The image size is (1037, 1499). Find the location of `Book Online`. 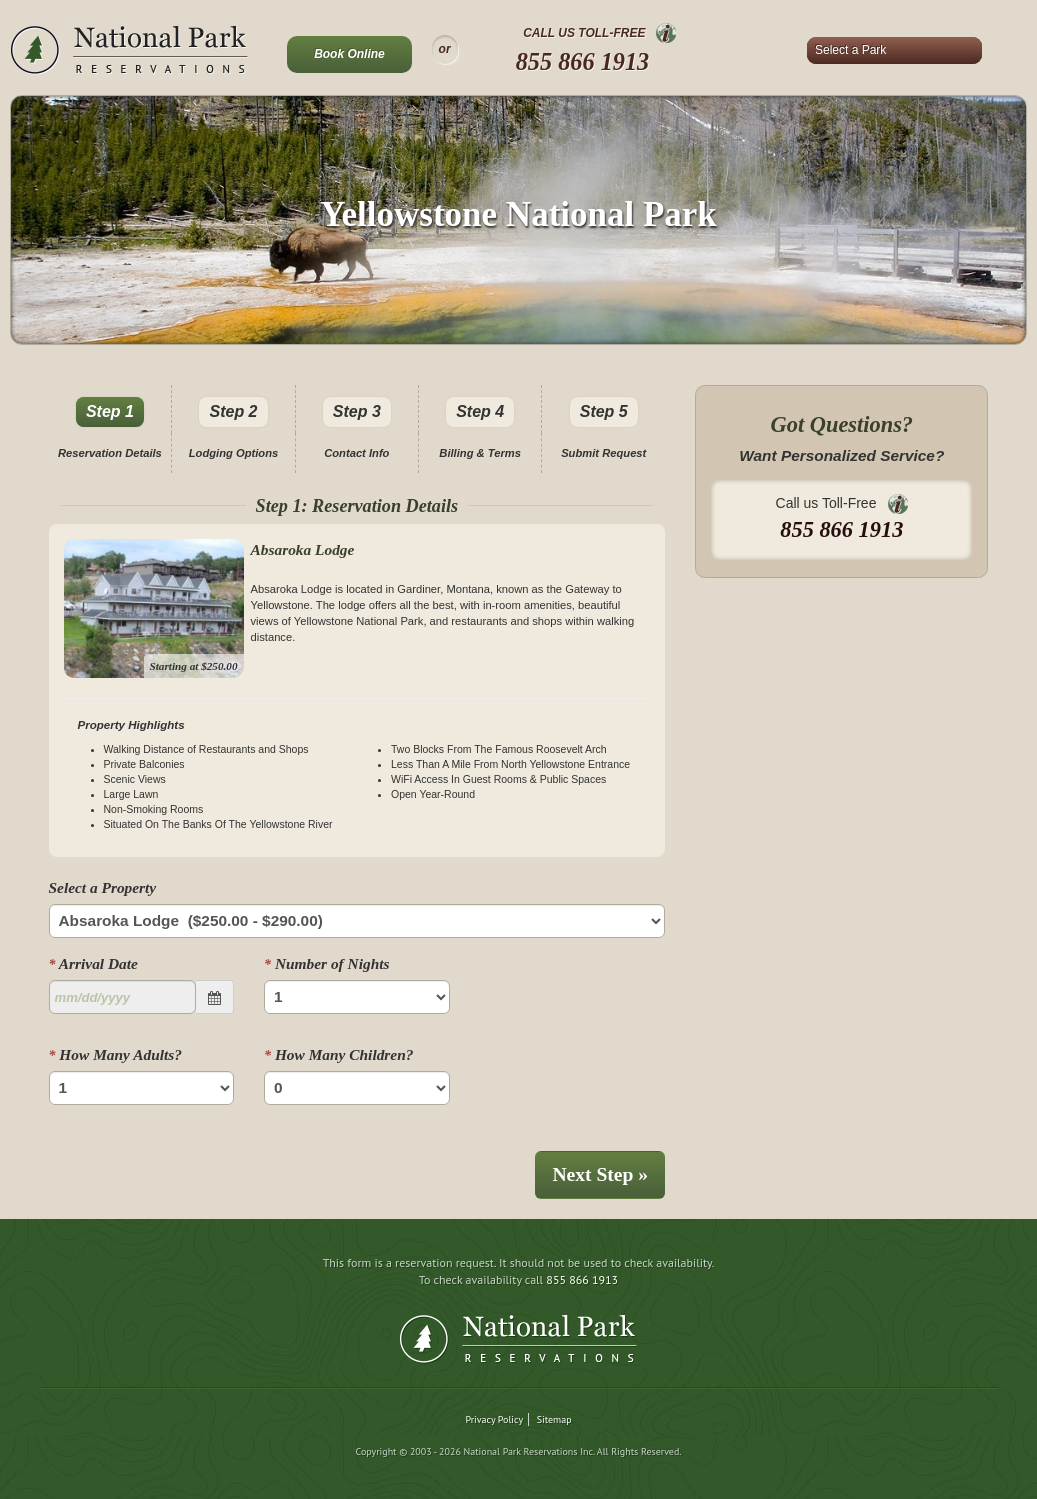

Book Online is located at coordinates (349, 54).